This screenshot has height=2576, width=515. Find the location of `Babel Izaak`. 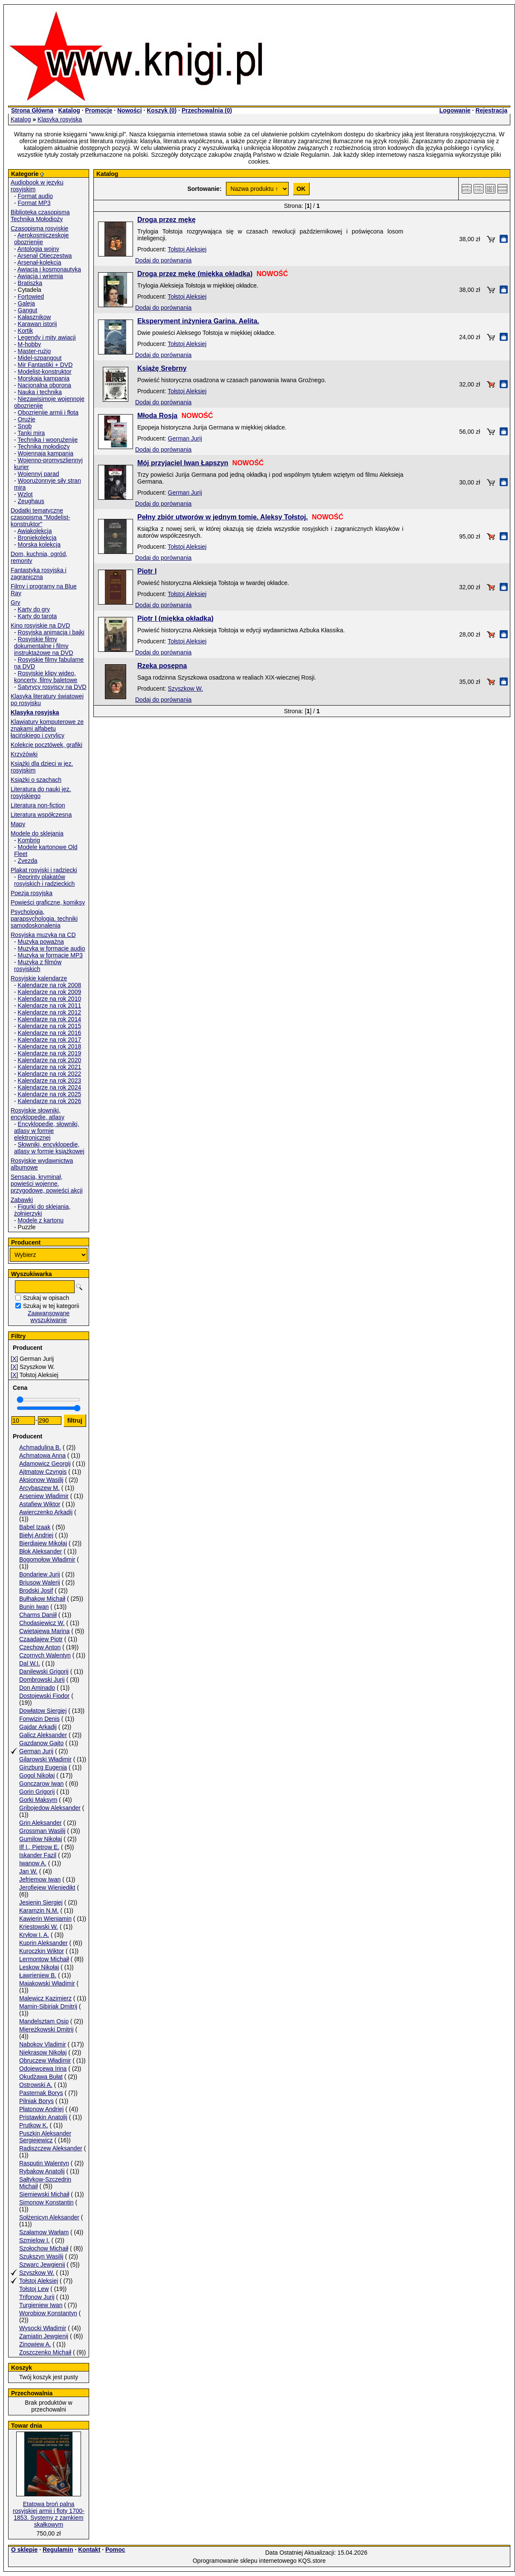

Babel Izaak is located at coordinates (34, 1527).